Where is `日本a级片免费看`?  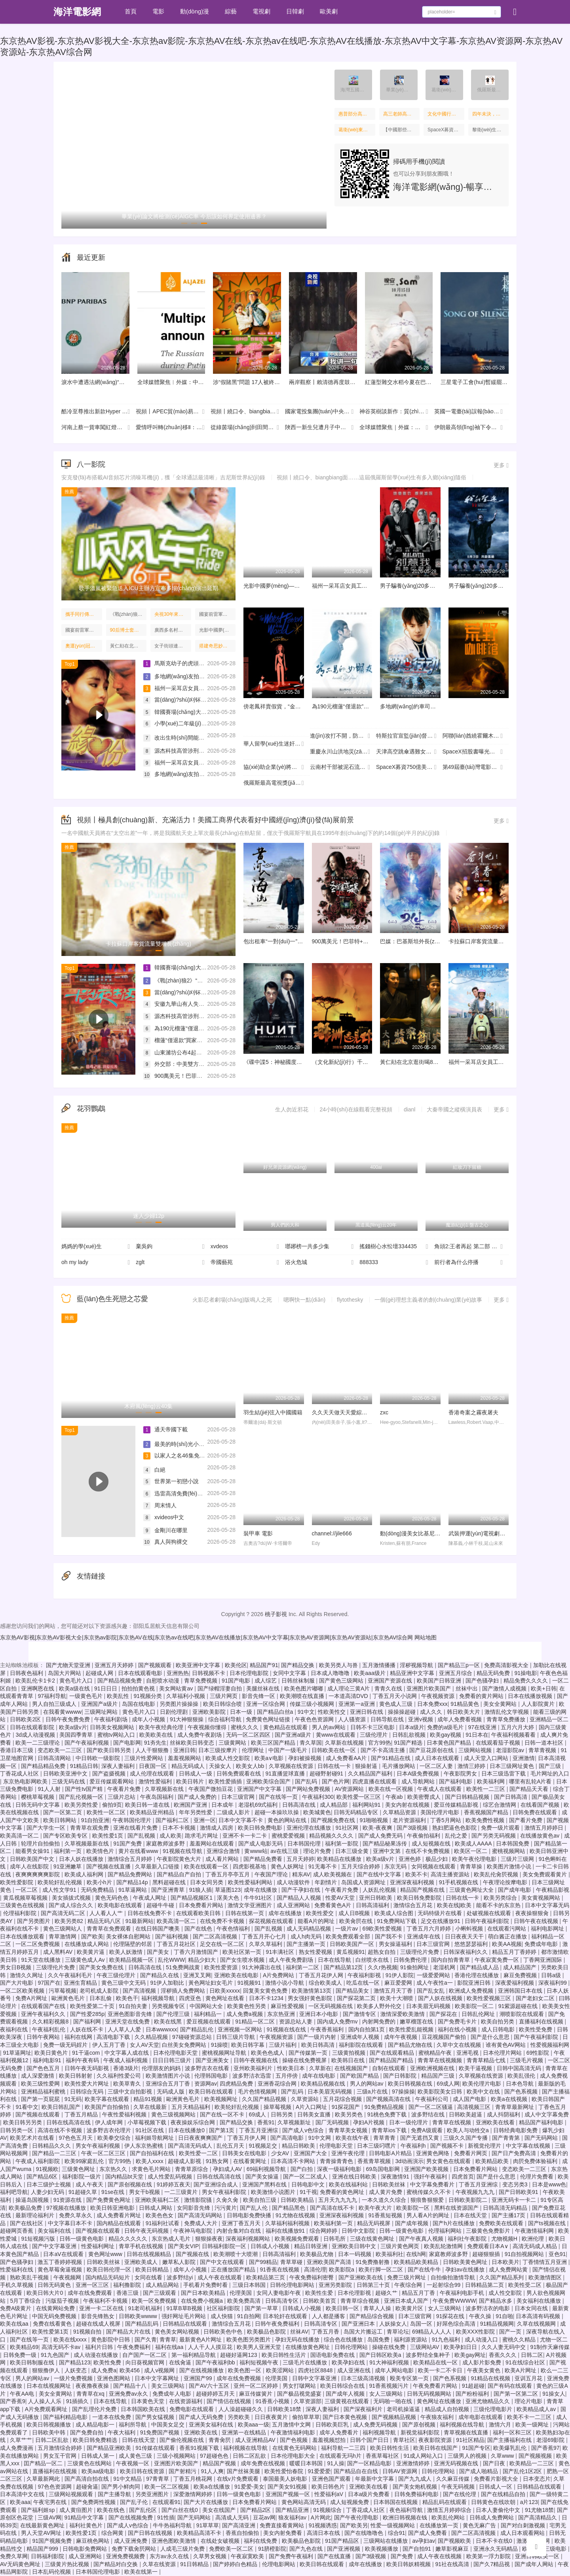
日本a级片免费看 is located at coordinates (369, 2494).